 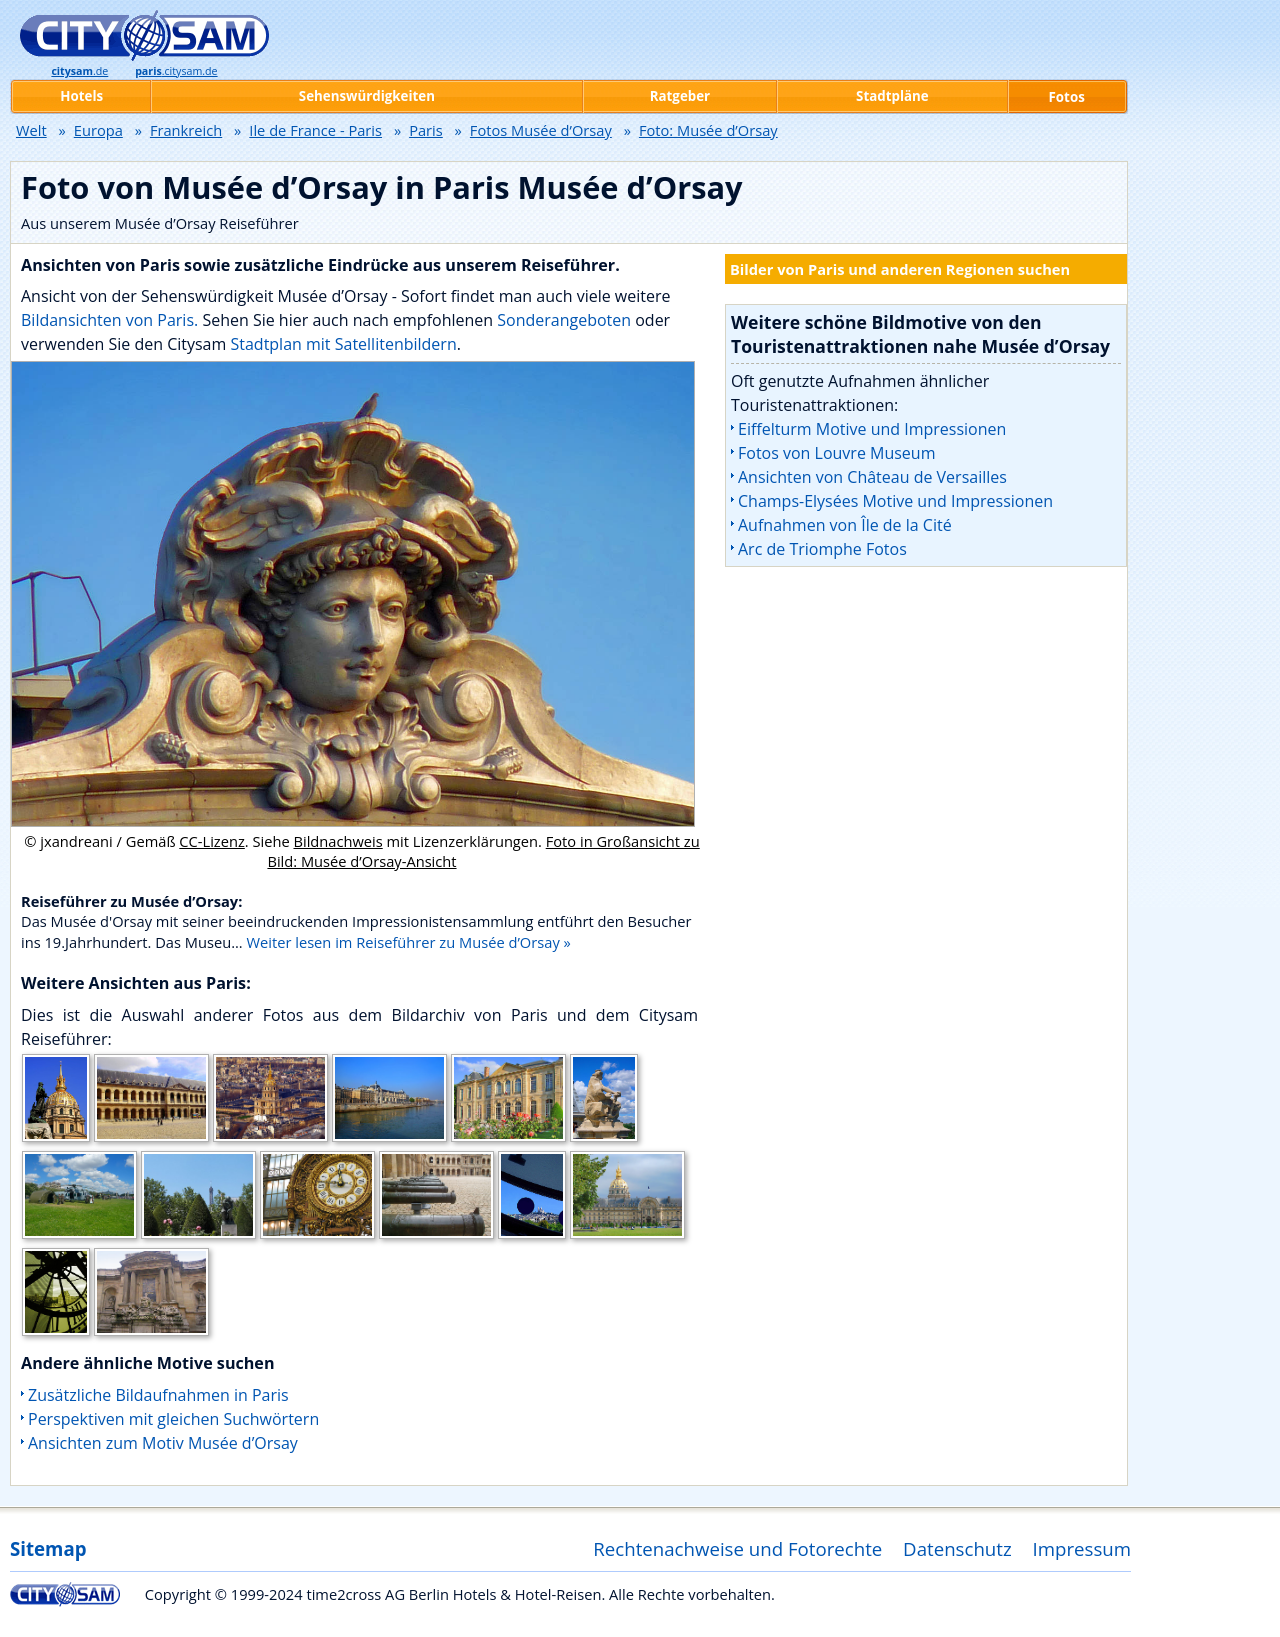 I want to click on Stadtpläne, so click(x=892, y=96).